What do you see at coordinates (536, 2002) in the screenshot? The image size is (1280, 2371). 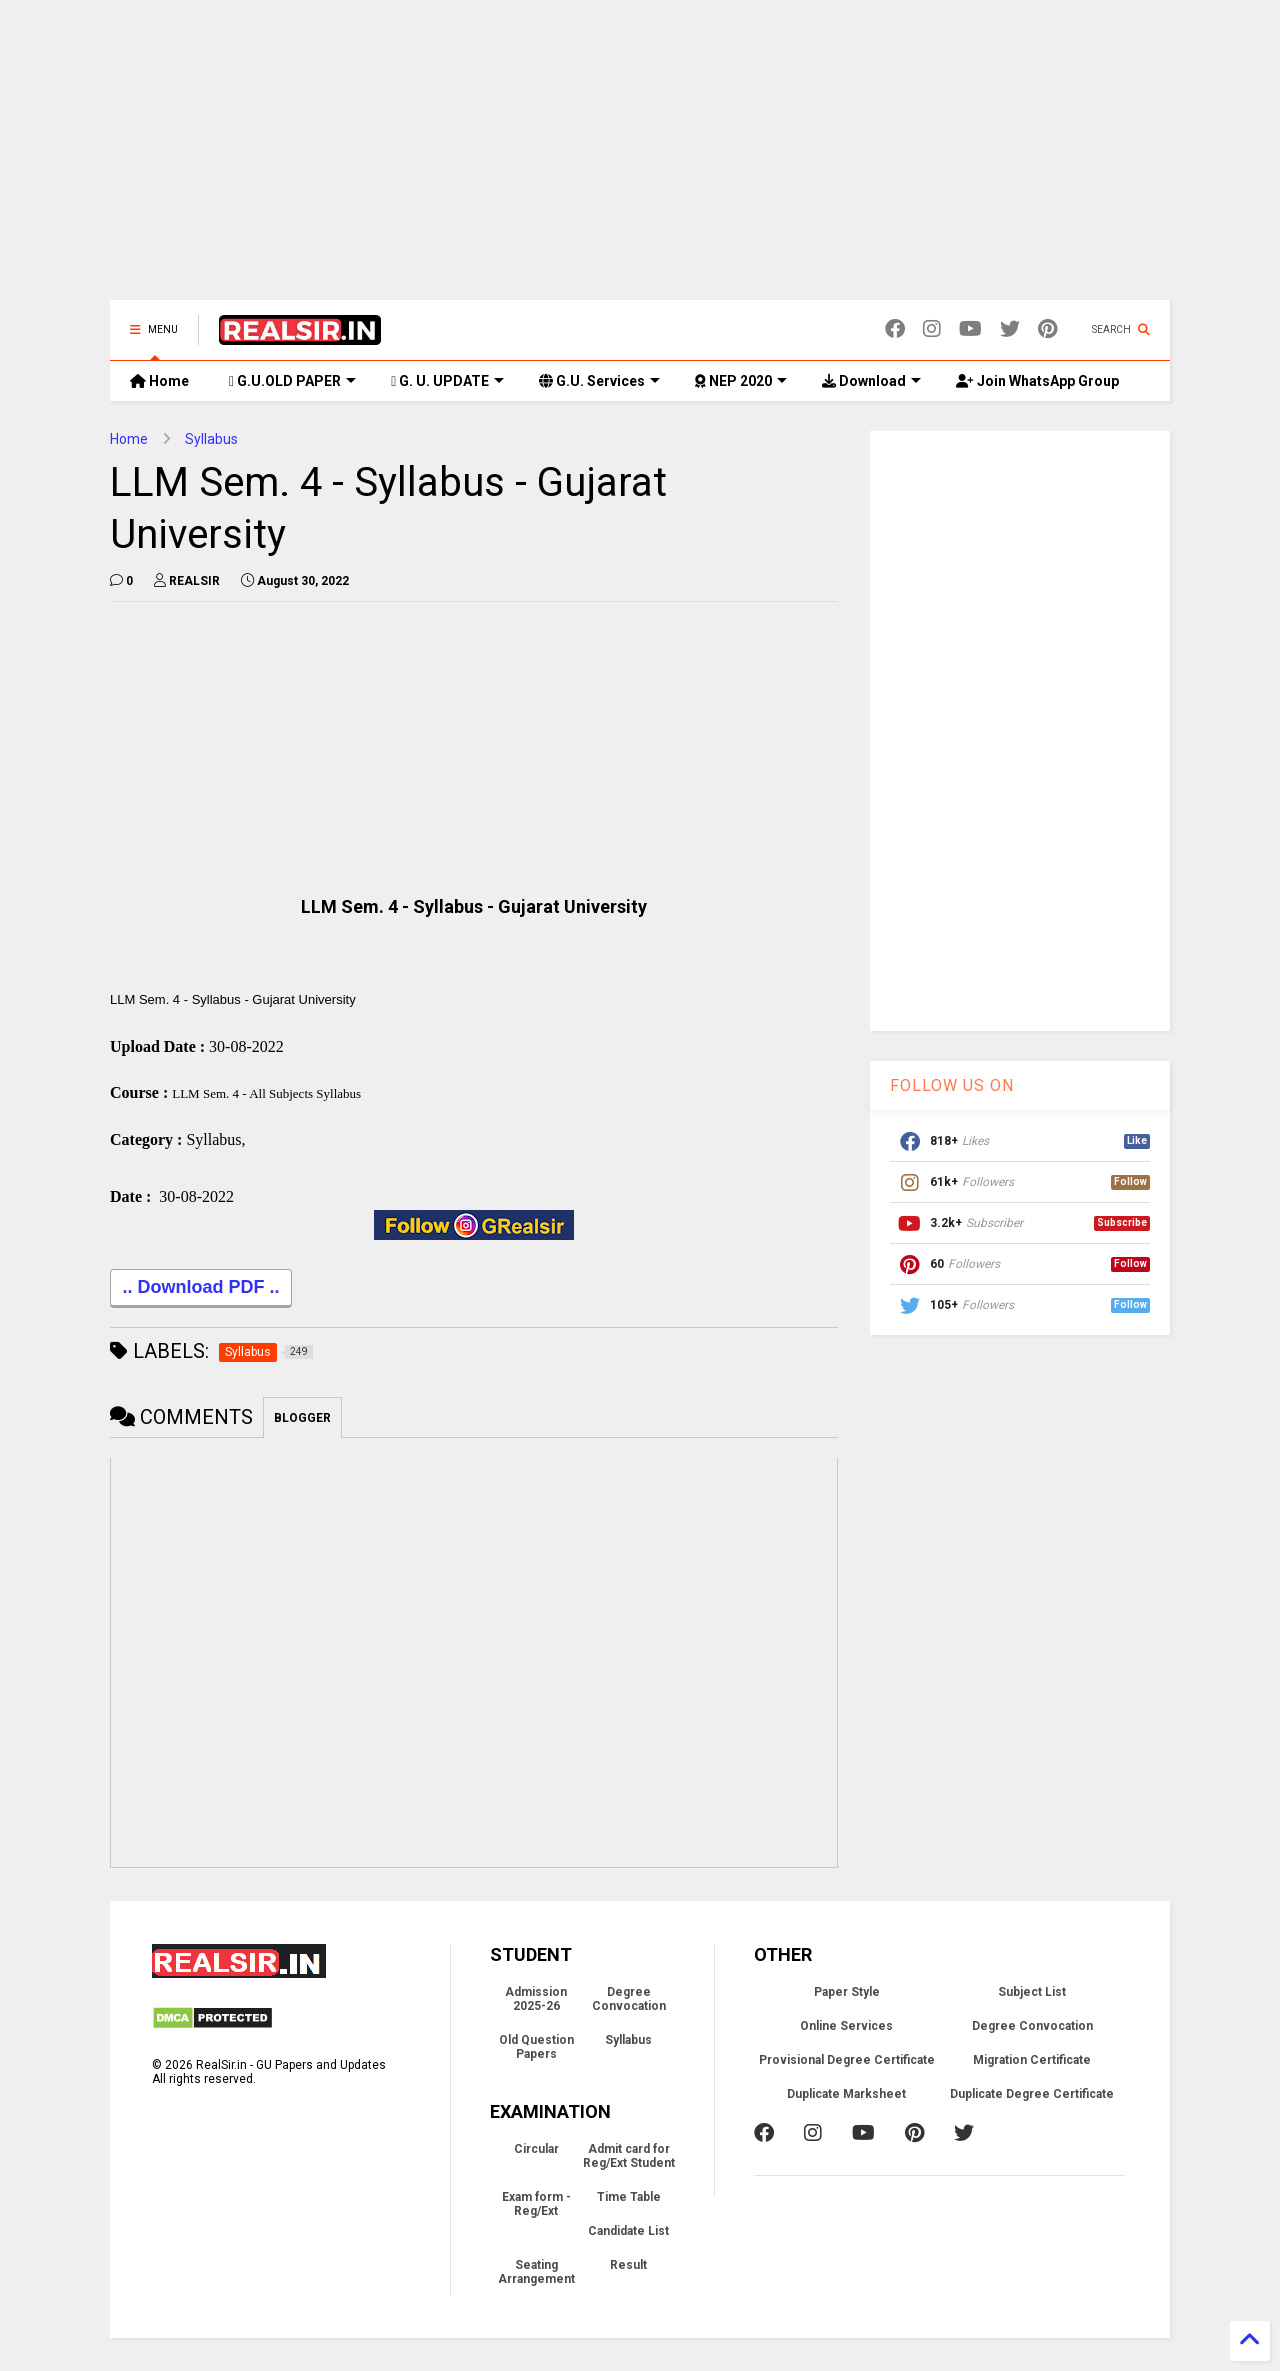 I see `Admission 2025-26` at bounding box center [536, 2002].